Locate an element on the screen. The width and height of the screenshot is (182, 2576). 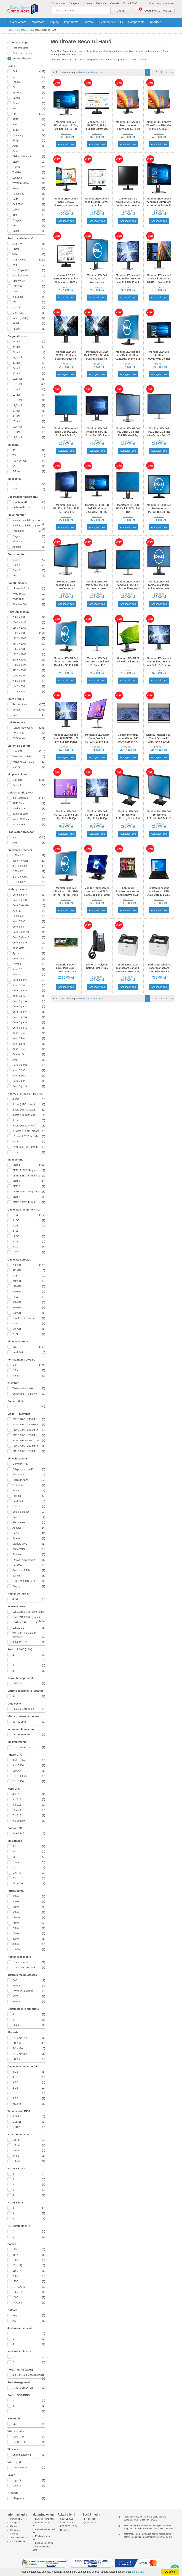
15,4 inch is located at coordinates (28, 426).